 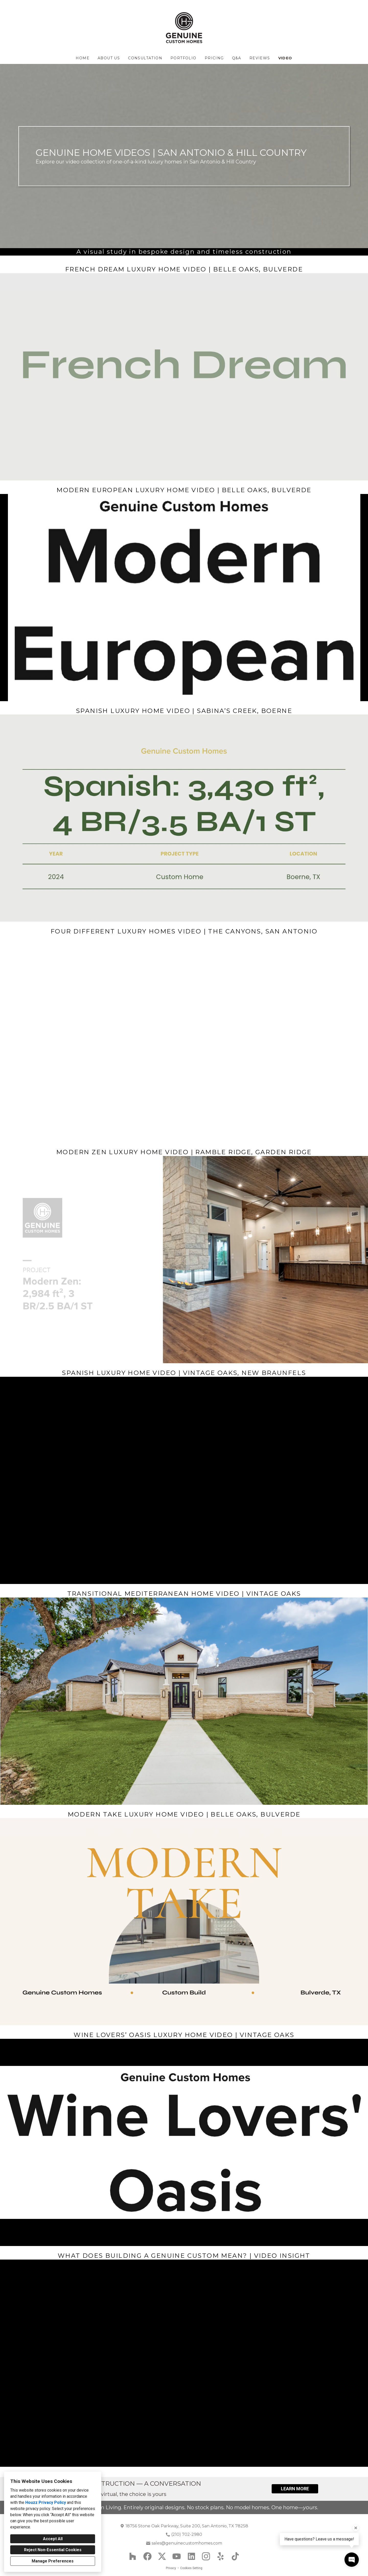 What do you see at coordinates (259, 58) in the screenshot?
I see `Reviews` at bounding box center [259, 58].